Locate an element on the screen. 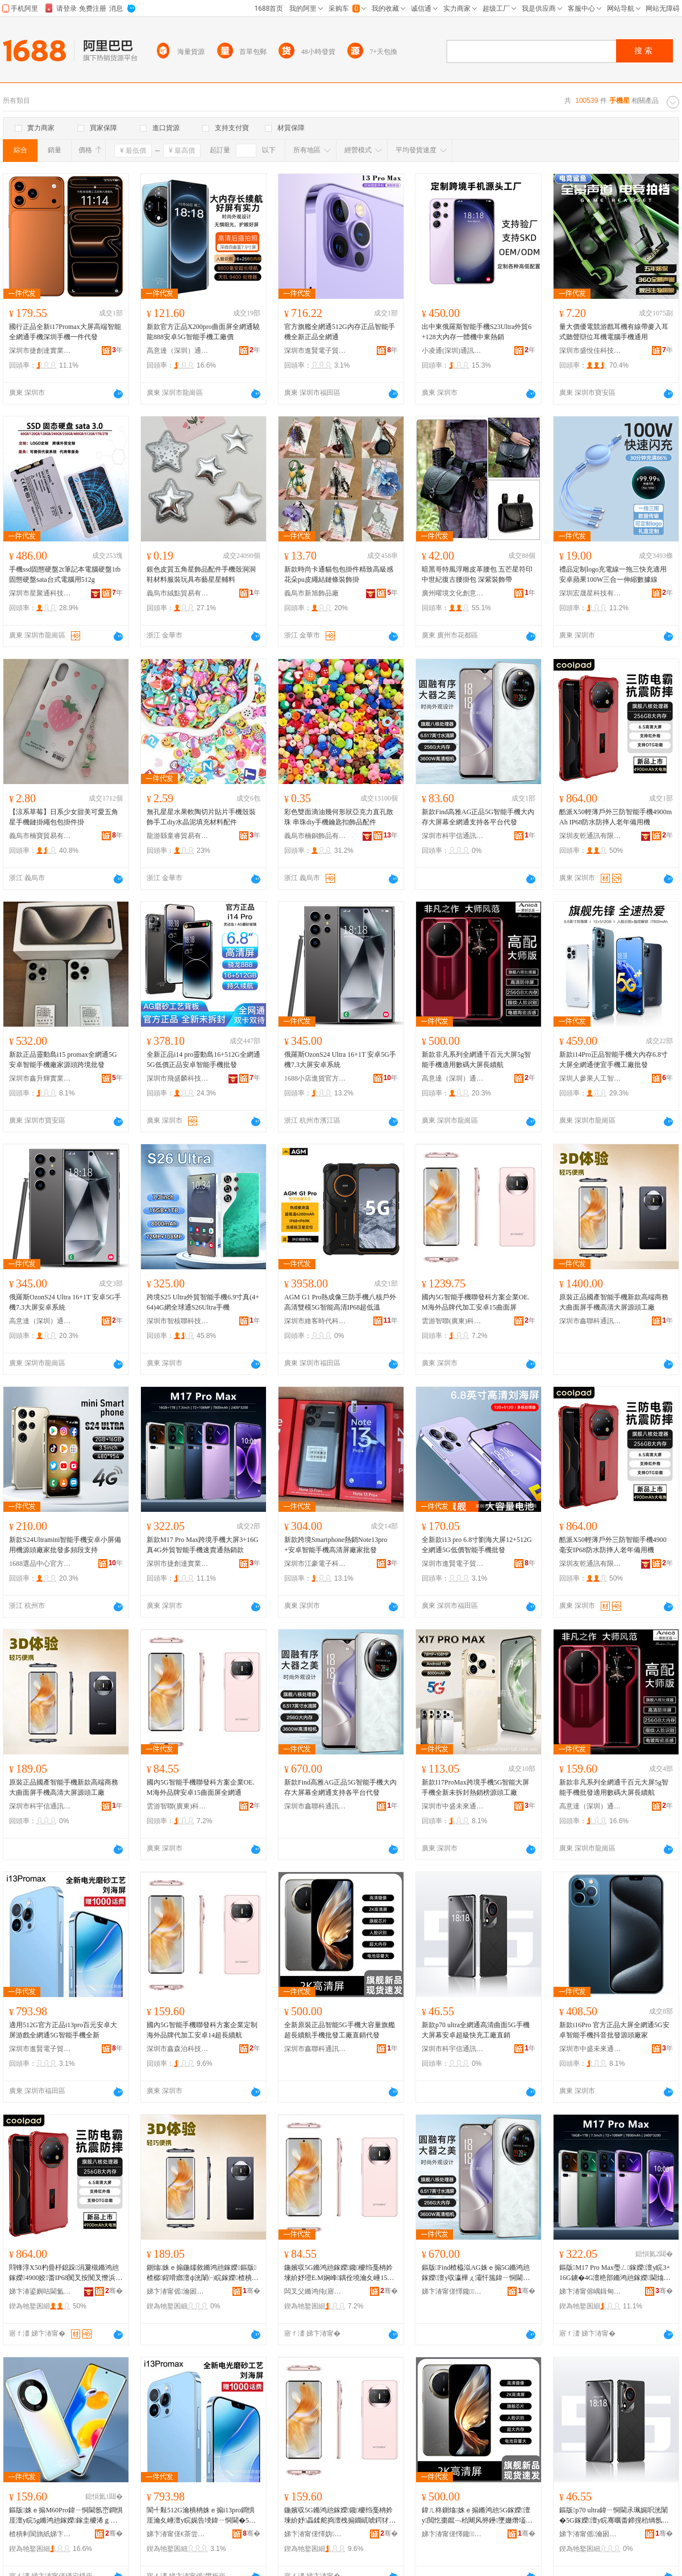 This screenshot has height=2576, width=682. 鏂版姝ｅ搧M60Pro鍏ㄧ恫閫氬崈鐧惧厓澶у睆5g鏅鸿兘鎵嬫鎵圭櫦浠ｇ櫦瀹樼恫姝ｅ搧闃叉憯 is located at coordinates (66, 2515).